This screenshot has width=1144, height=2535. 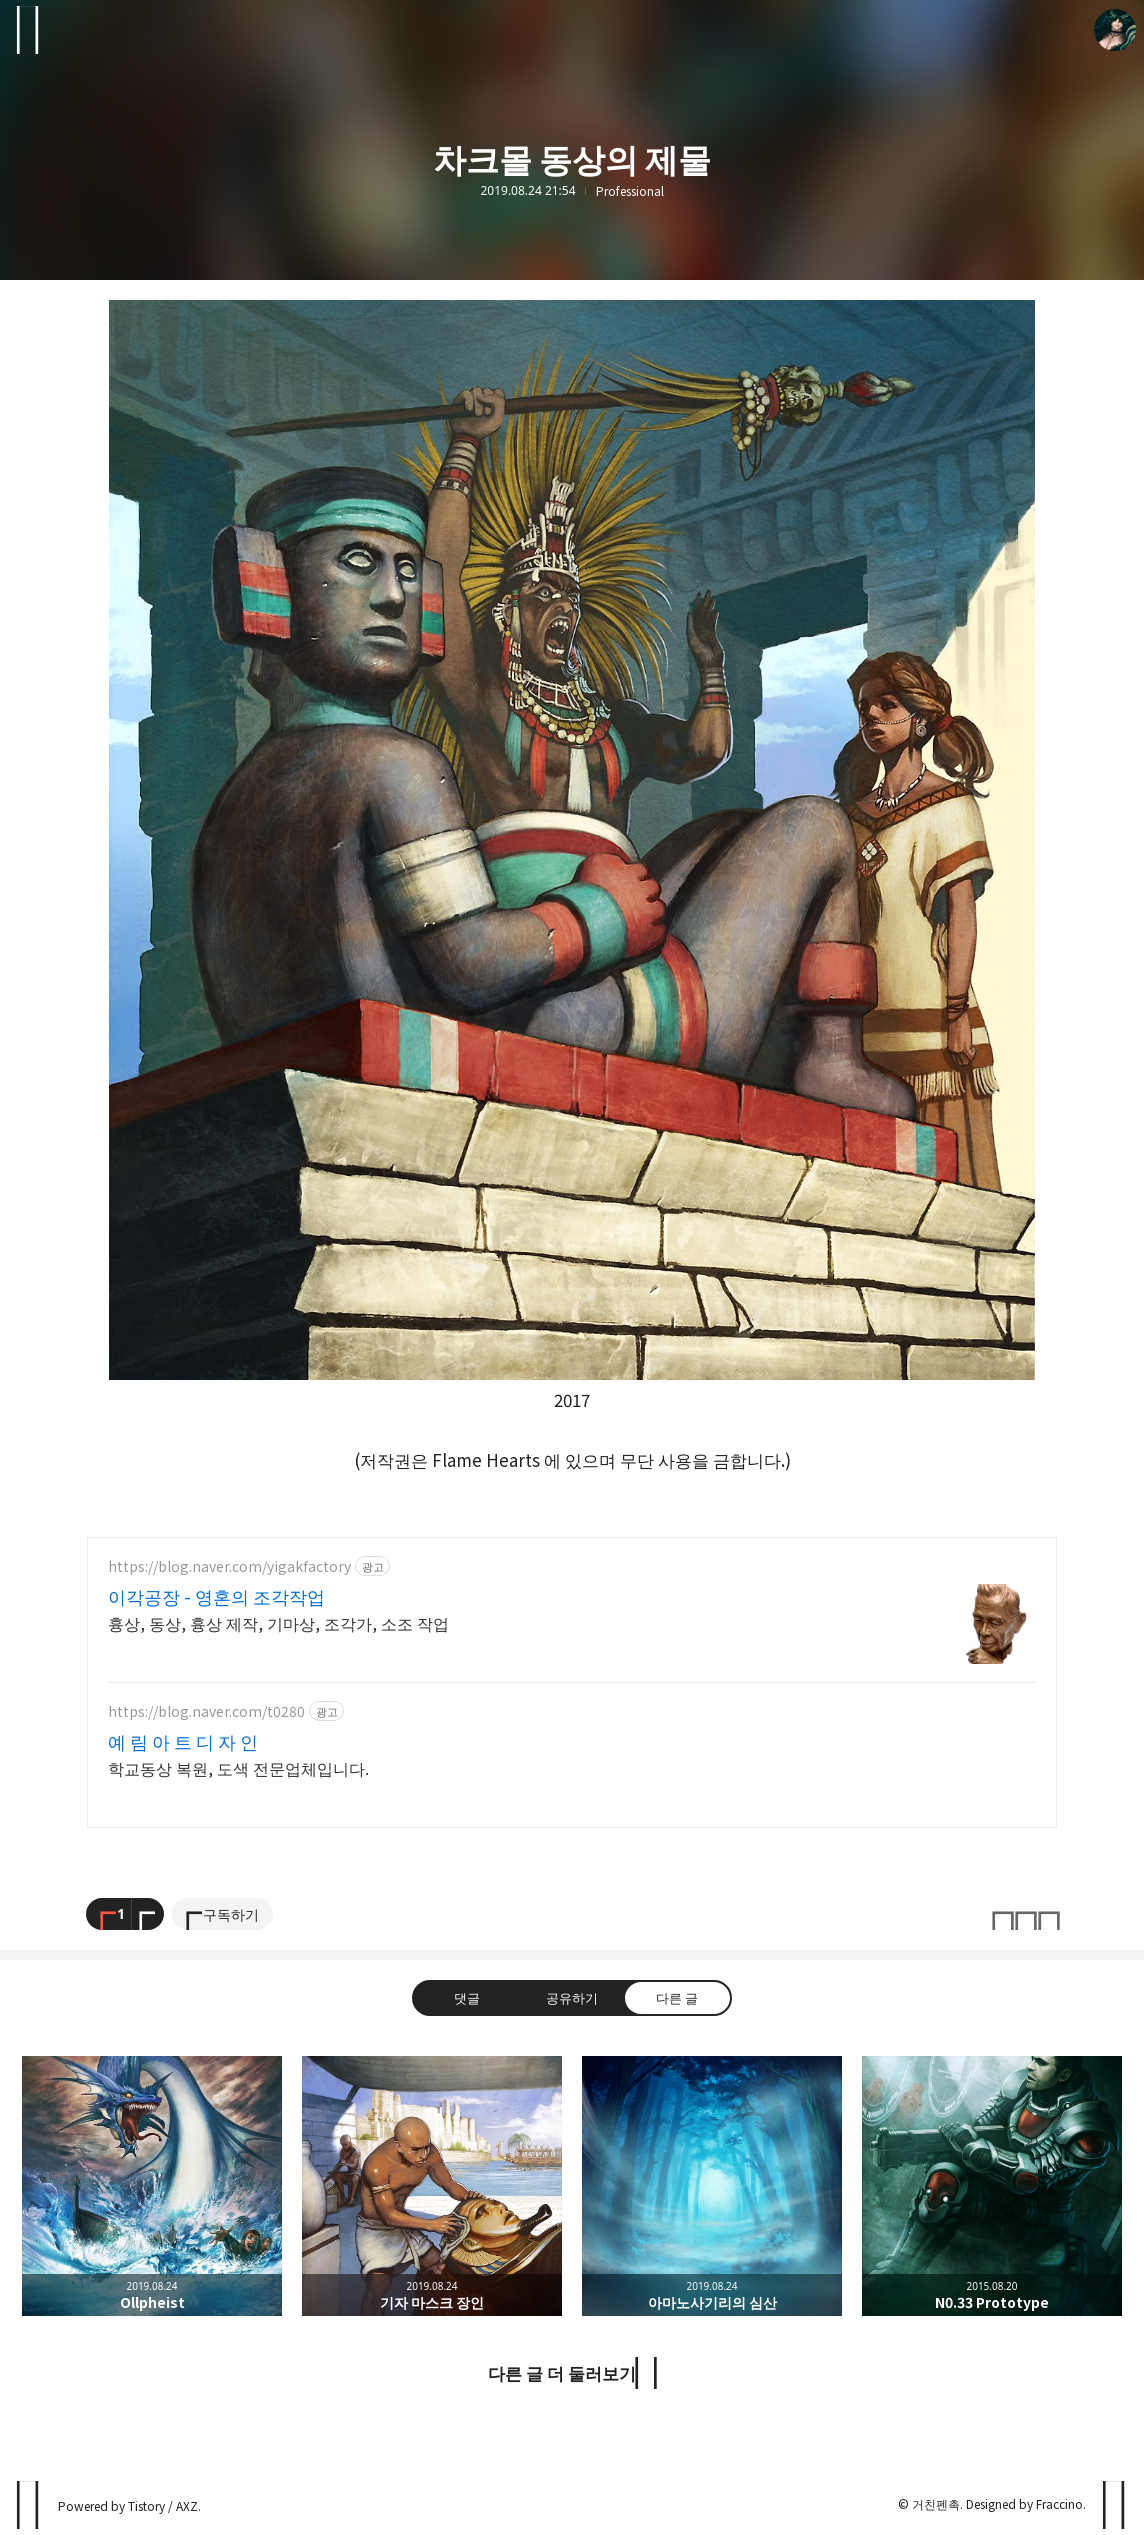 What do you see at coordinates (29, 30) in the screenshot?
I see `사이드바 열기` at bounding box center [29, 30].